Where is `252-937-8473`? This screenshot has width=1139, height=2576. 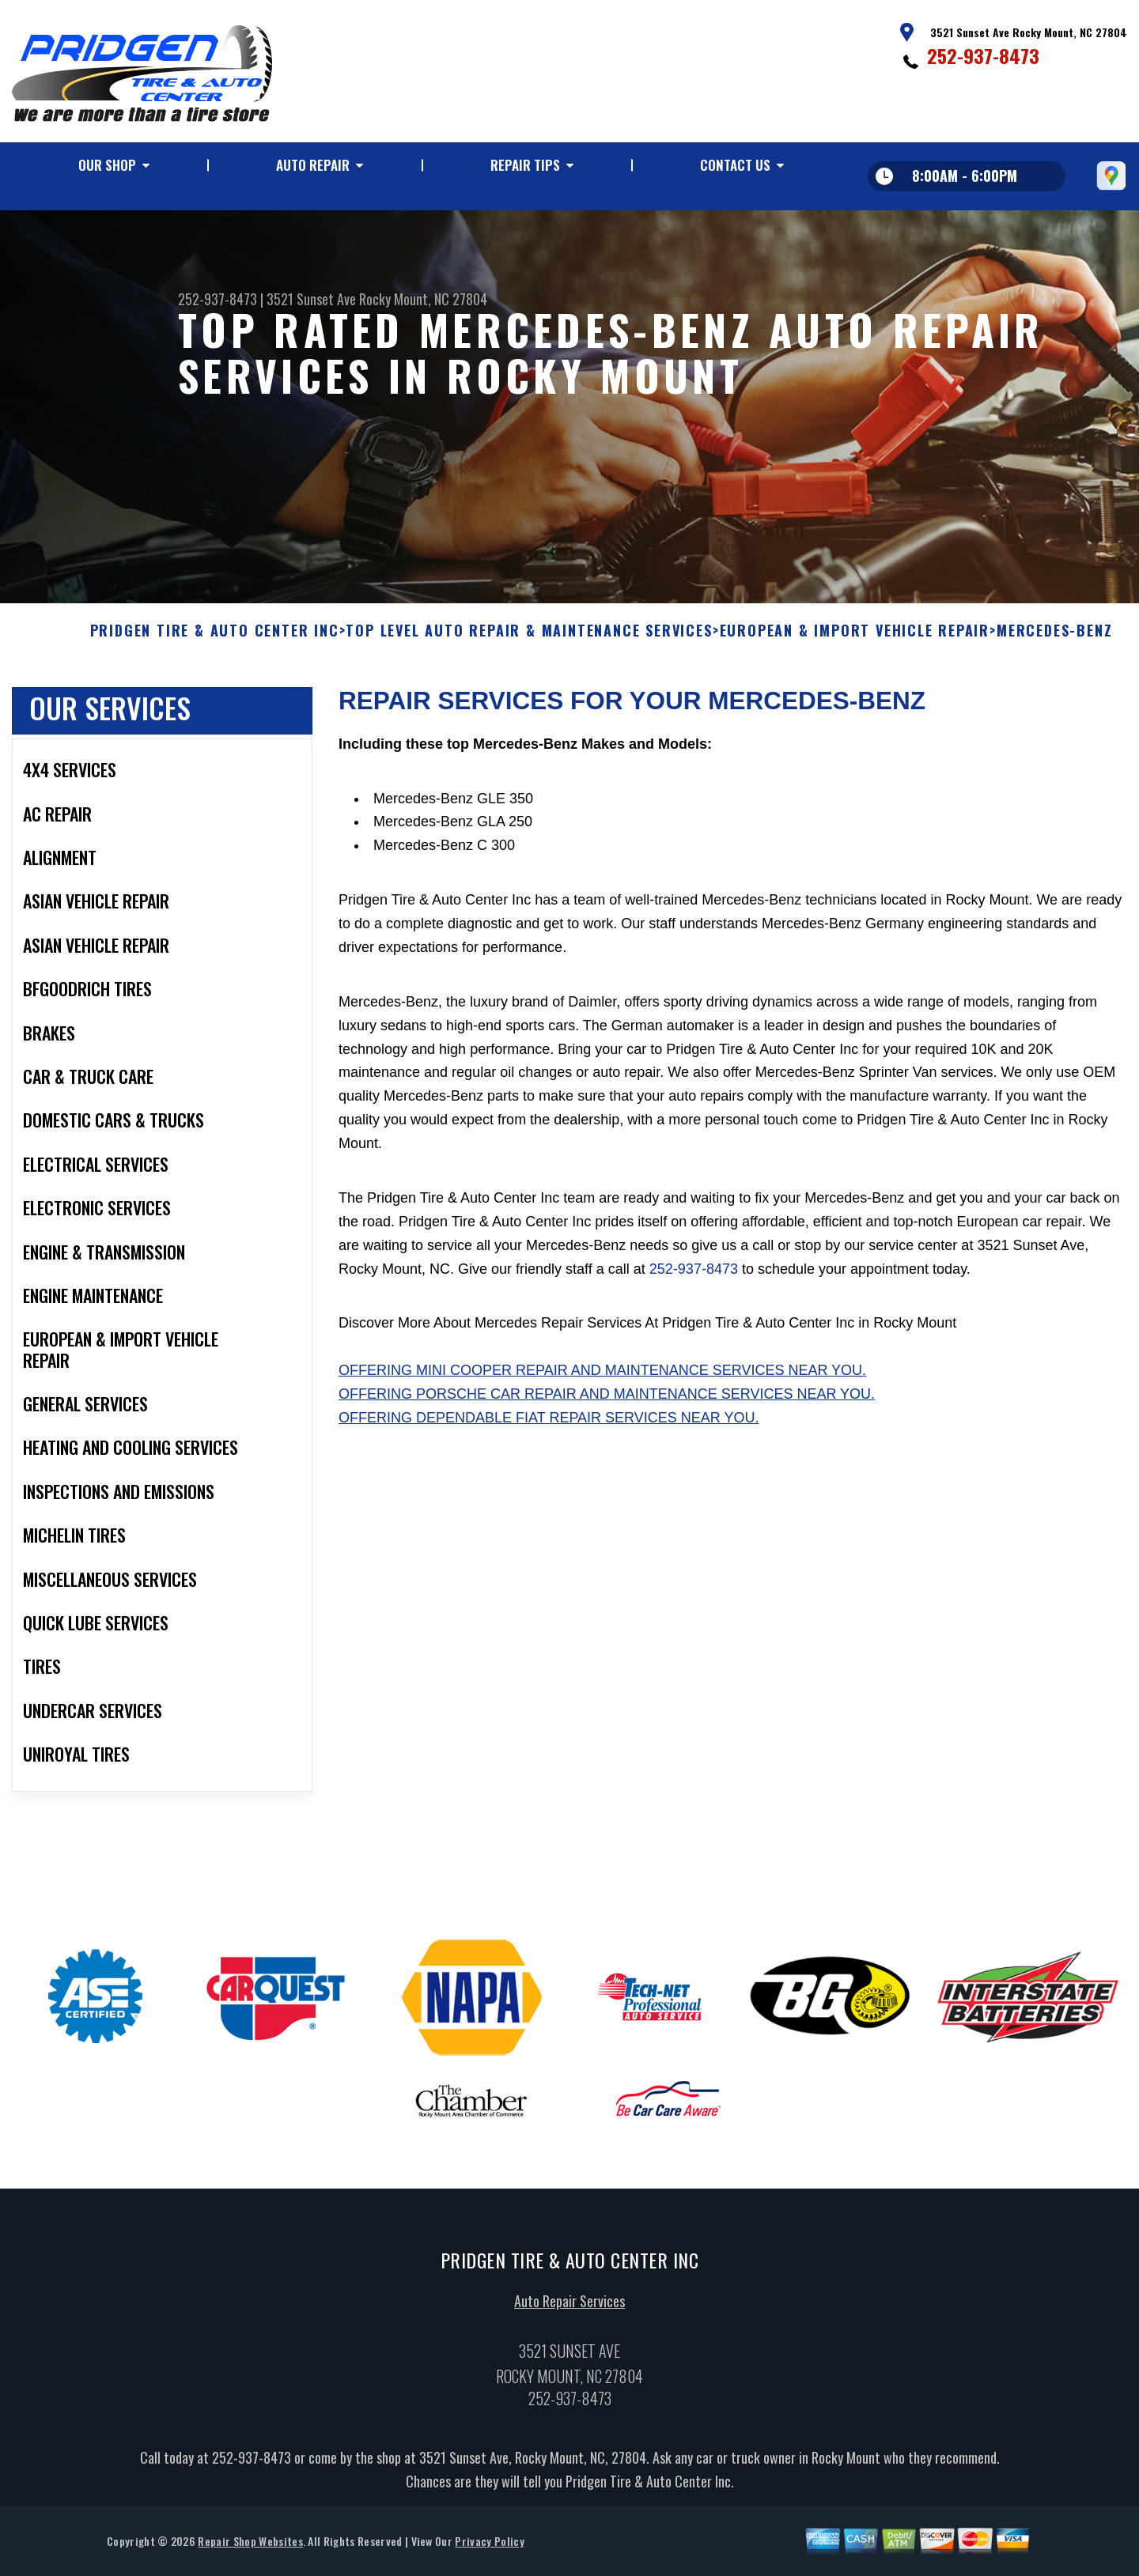
252-937-8473 is located at coordinates (983, 55).